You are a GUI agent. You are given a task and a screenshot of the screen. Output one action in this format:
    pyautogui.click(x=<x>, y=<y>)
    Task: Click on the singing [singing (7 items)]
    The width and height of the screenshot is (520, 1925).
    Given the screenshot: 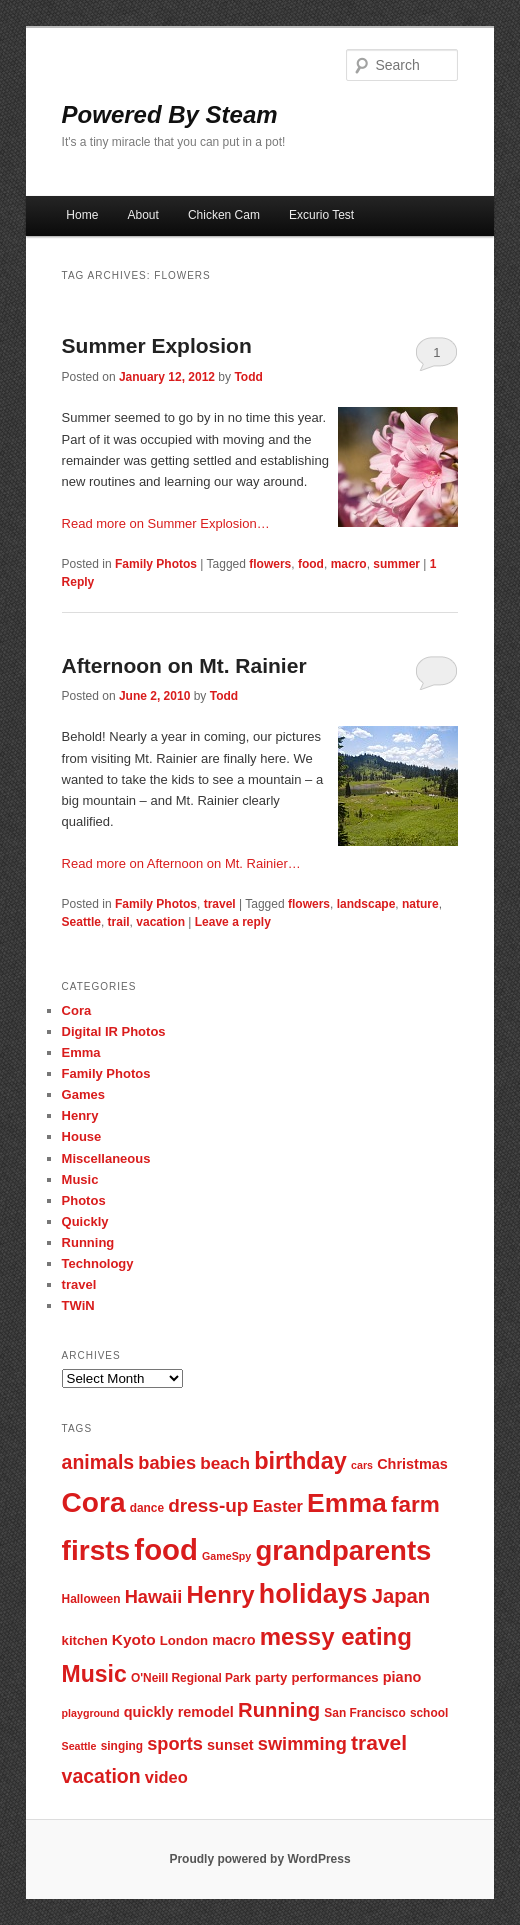 What is the action you would take?
    pyautogui.click(x=122, y=1746)
    